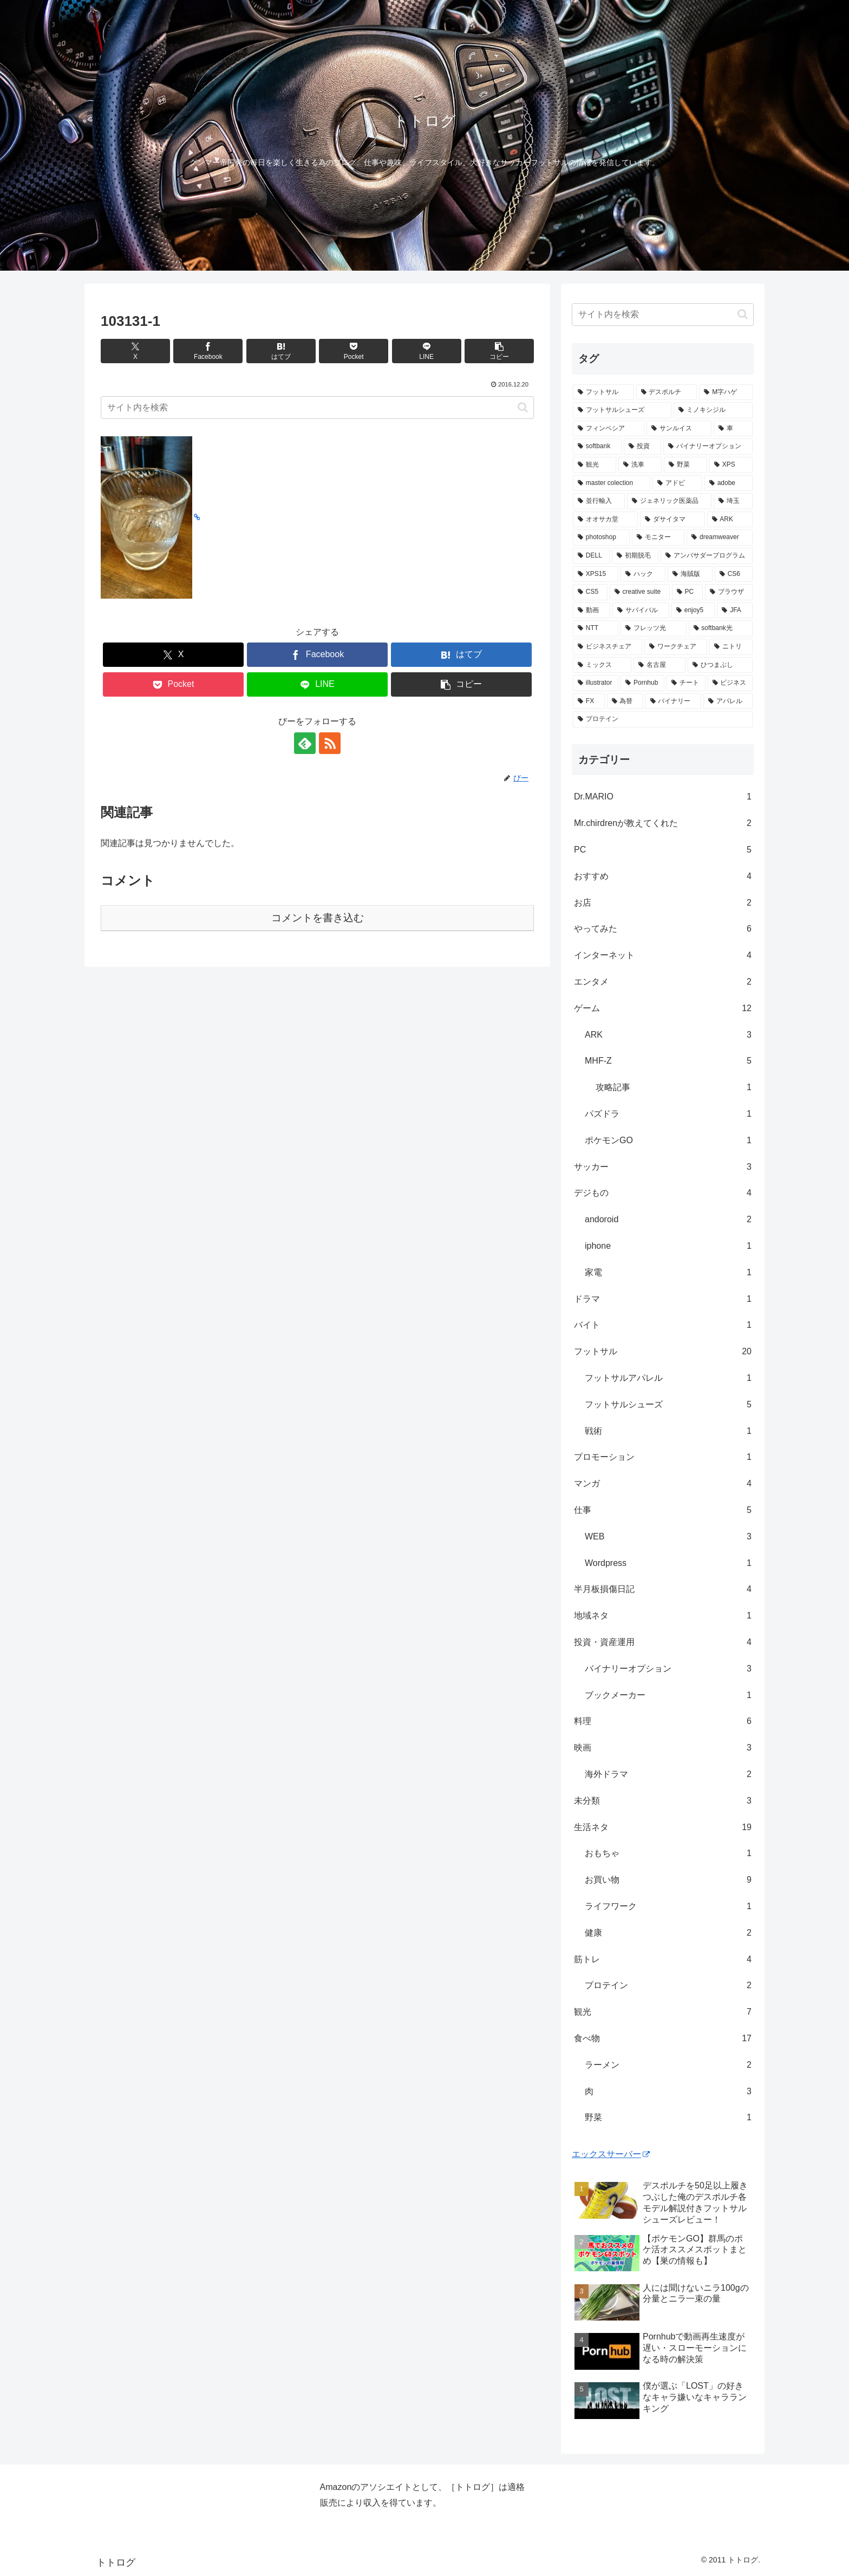 Image resolution: width=849 pixels, height=2576 pixels. I want to click on [車 (2個の項目)], so click(733, 429).